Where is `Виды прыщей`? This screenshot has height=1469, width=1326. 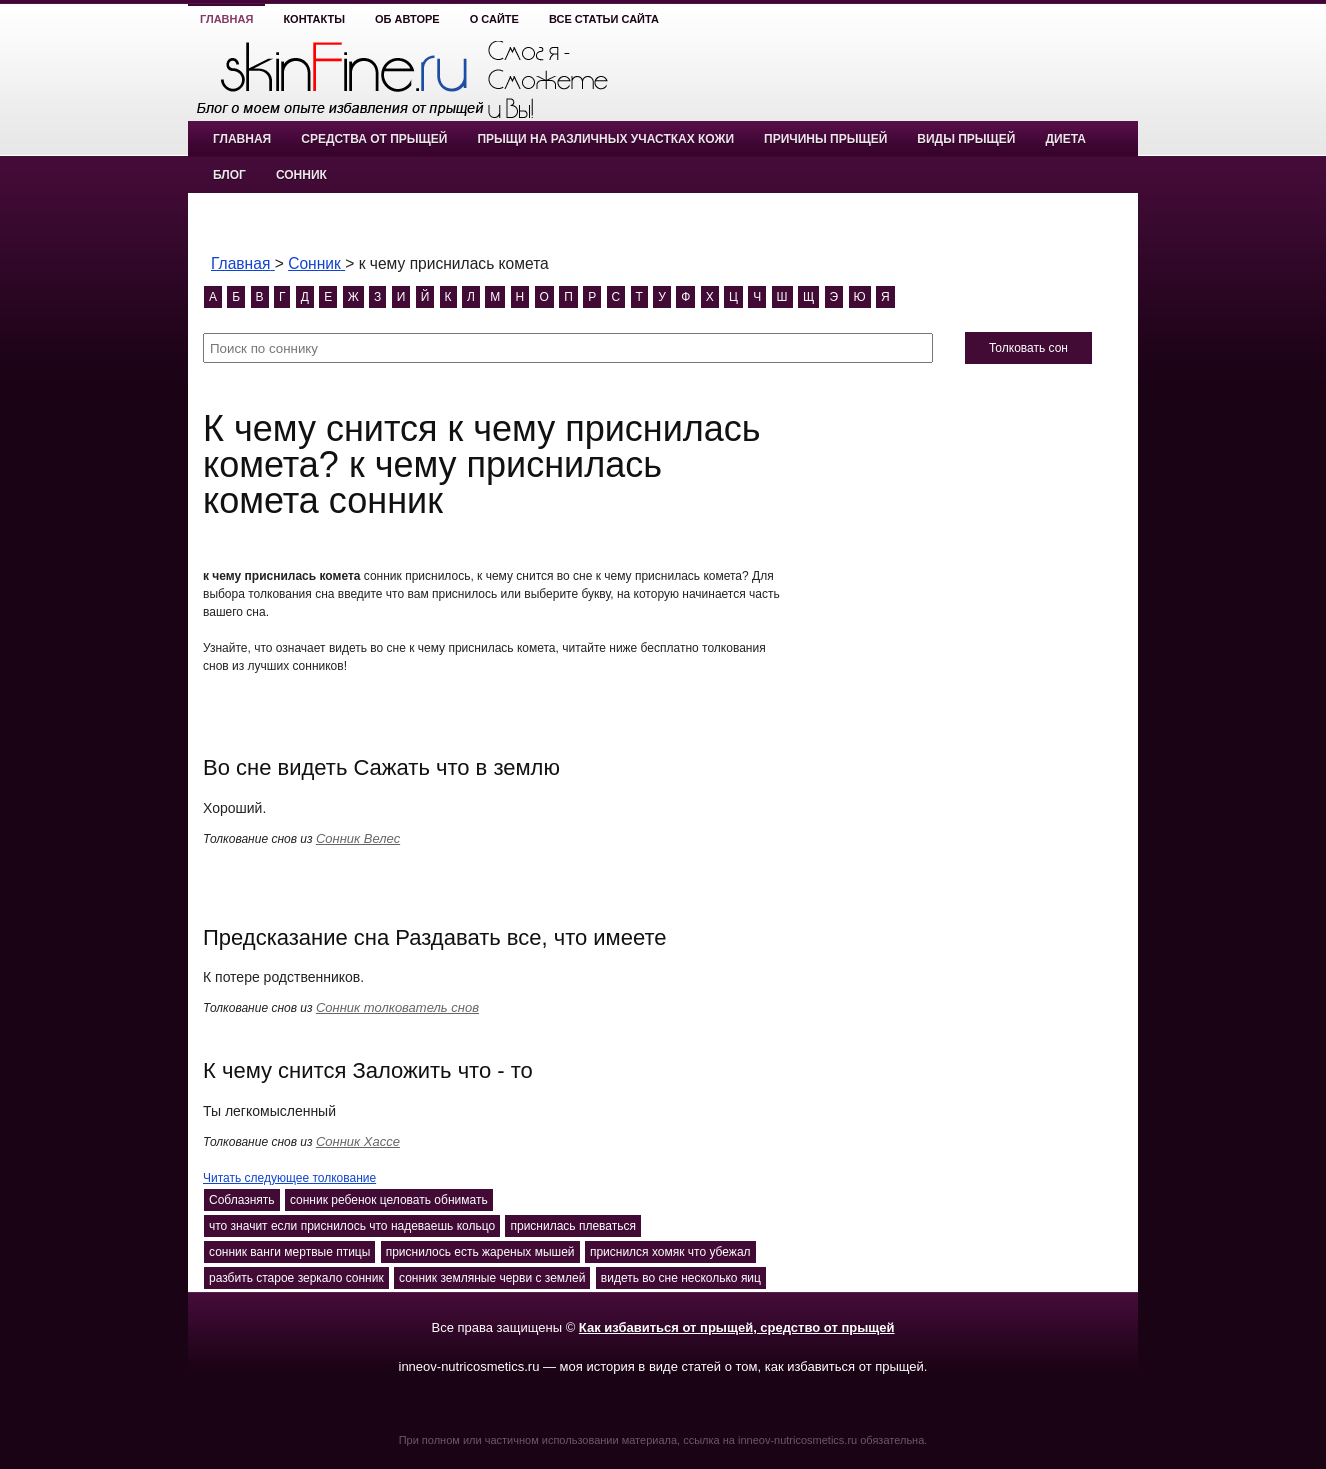 Виды прыщей is located at coordinates (966, 139).